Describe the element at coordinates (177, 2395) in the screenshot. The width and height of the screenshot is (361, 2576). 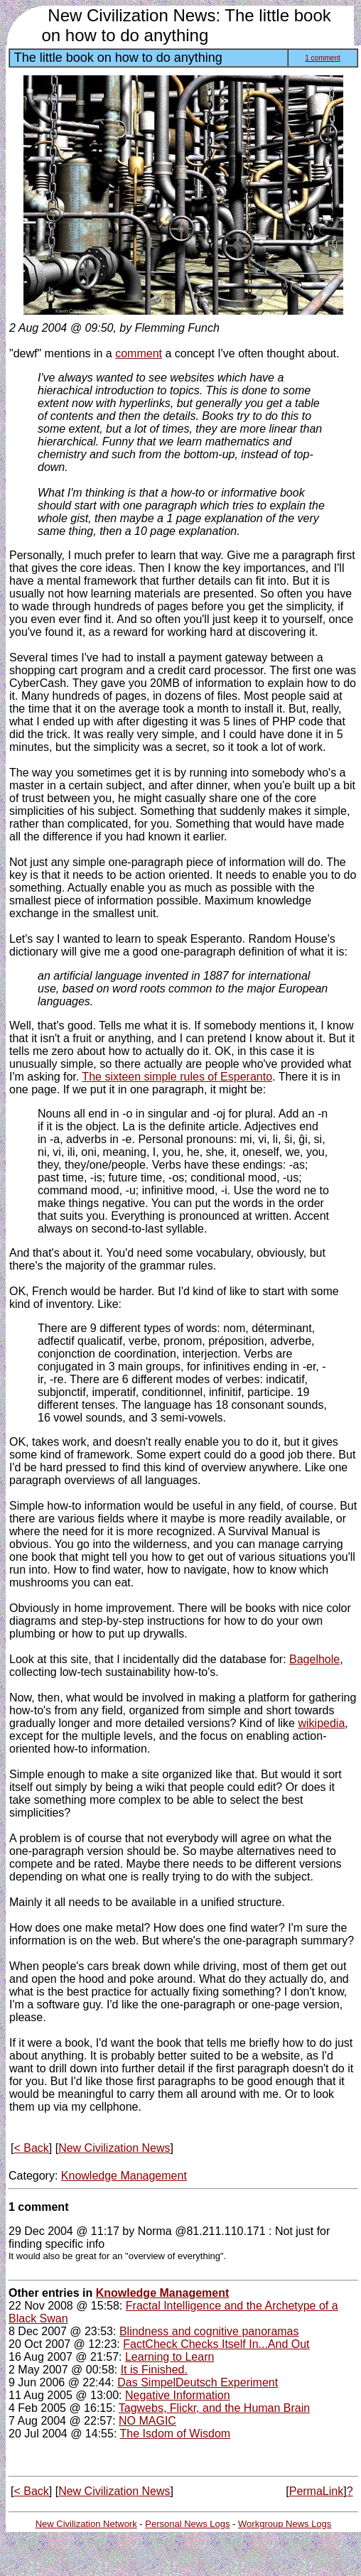
I see `Negative Information` at that location.